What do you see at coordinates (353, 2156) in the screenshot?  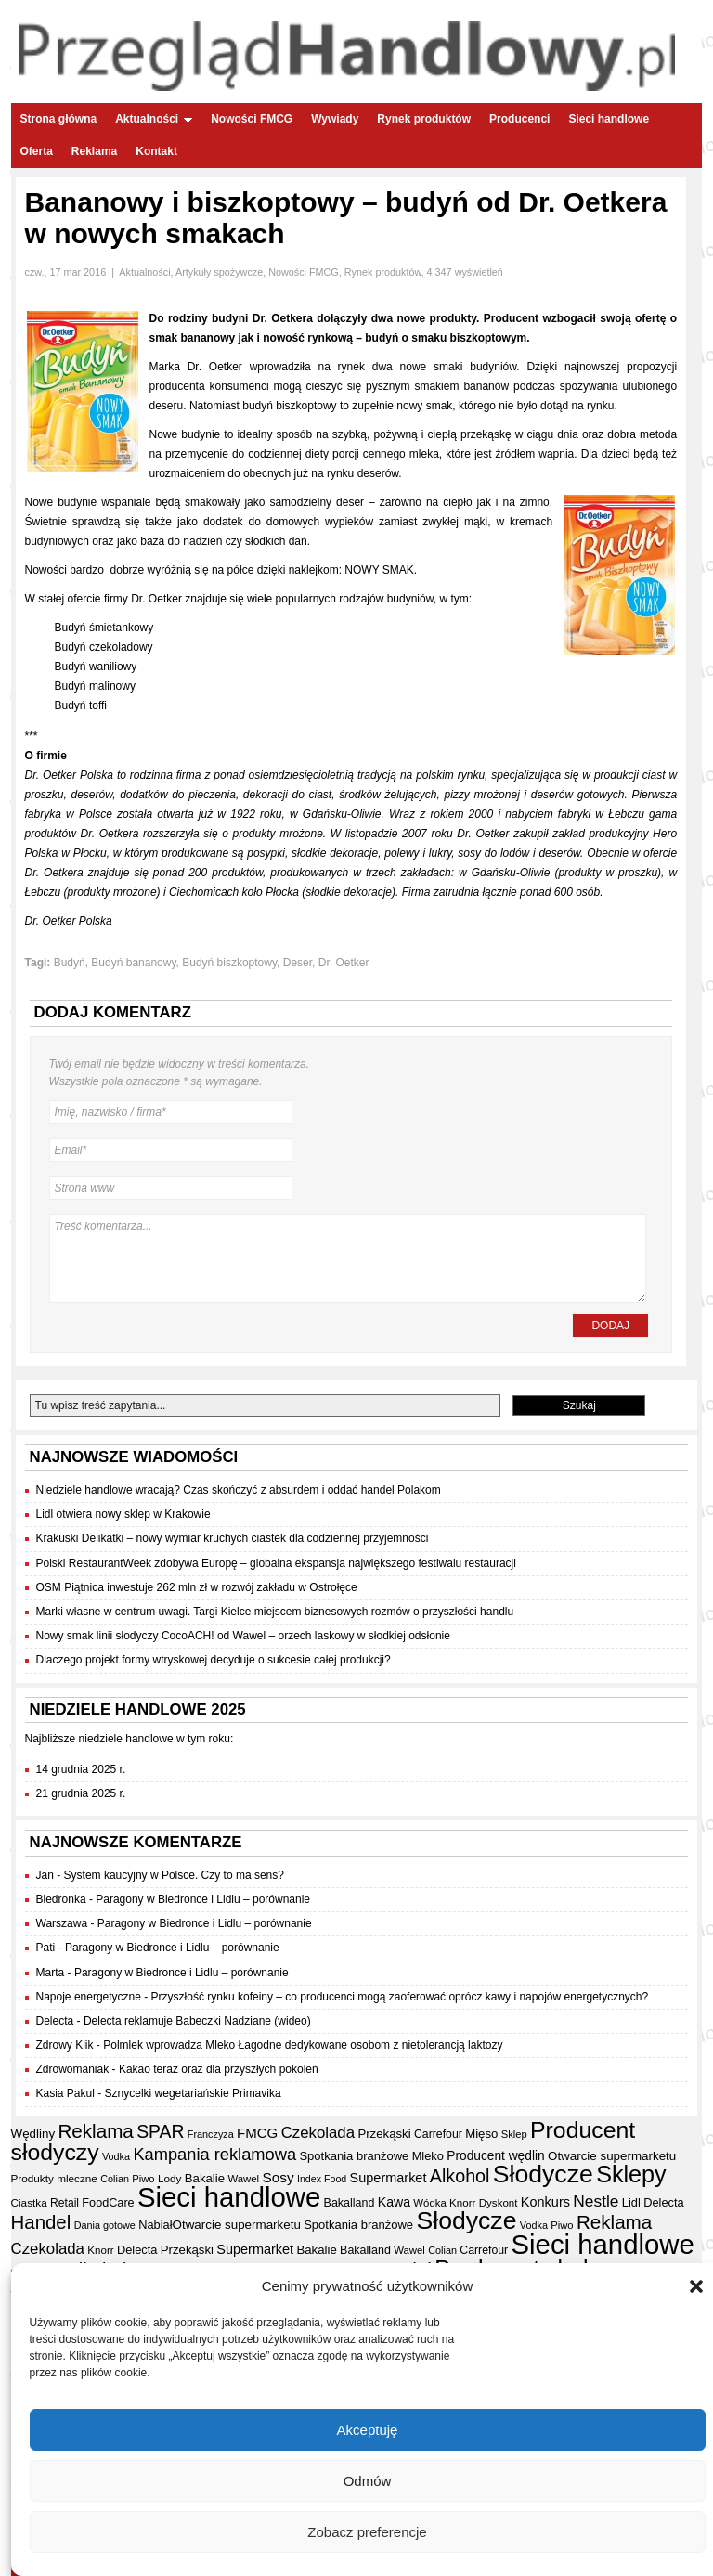 I see `Spotkania branżowe [Spotkania branżowe (40 elementów)]` at bounding box center [353, 2156].